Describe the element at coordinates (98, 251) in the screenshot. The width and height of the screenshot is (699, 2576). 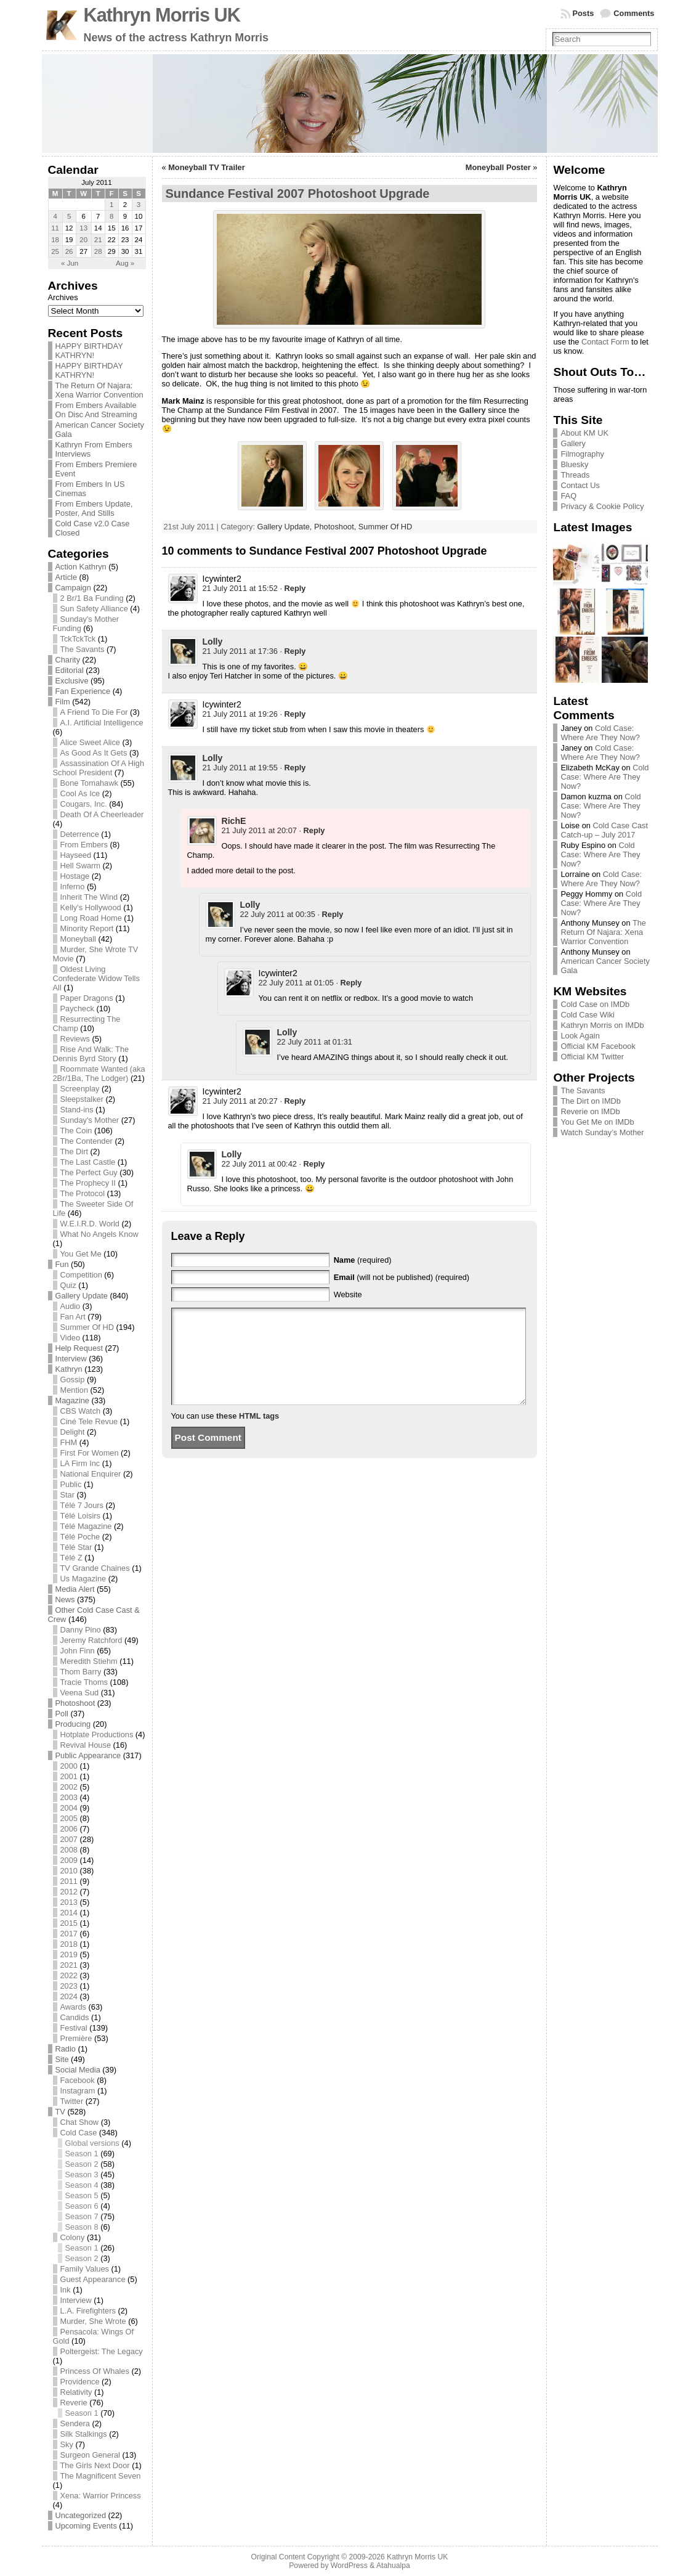
I see `28` at that location.